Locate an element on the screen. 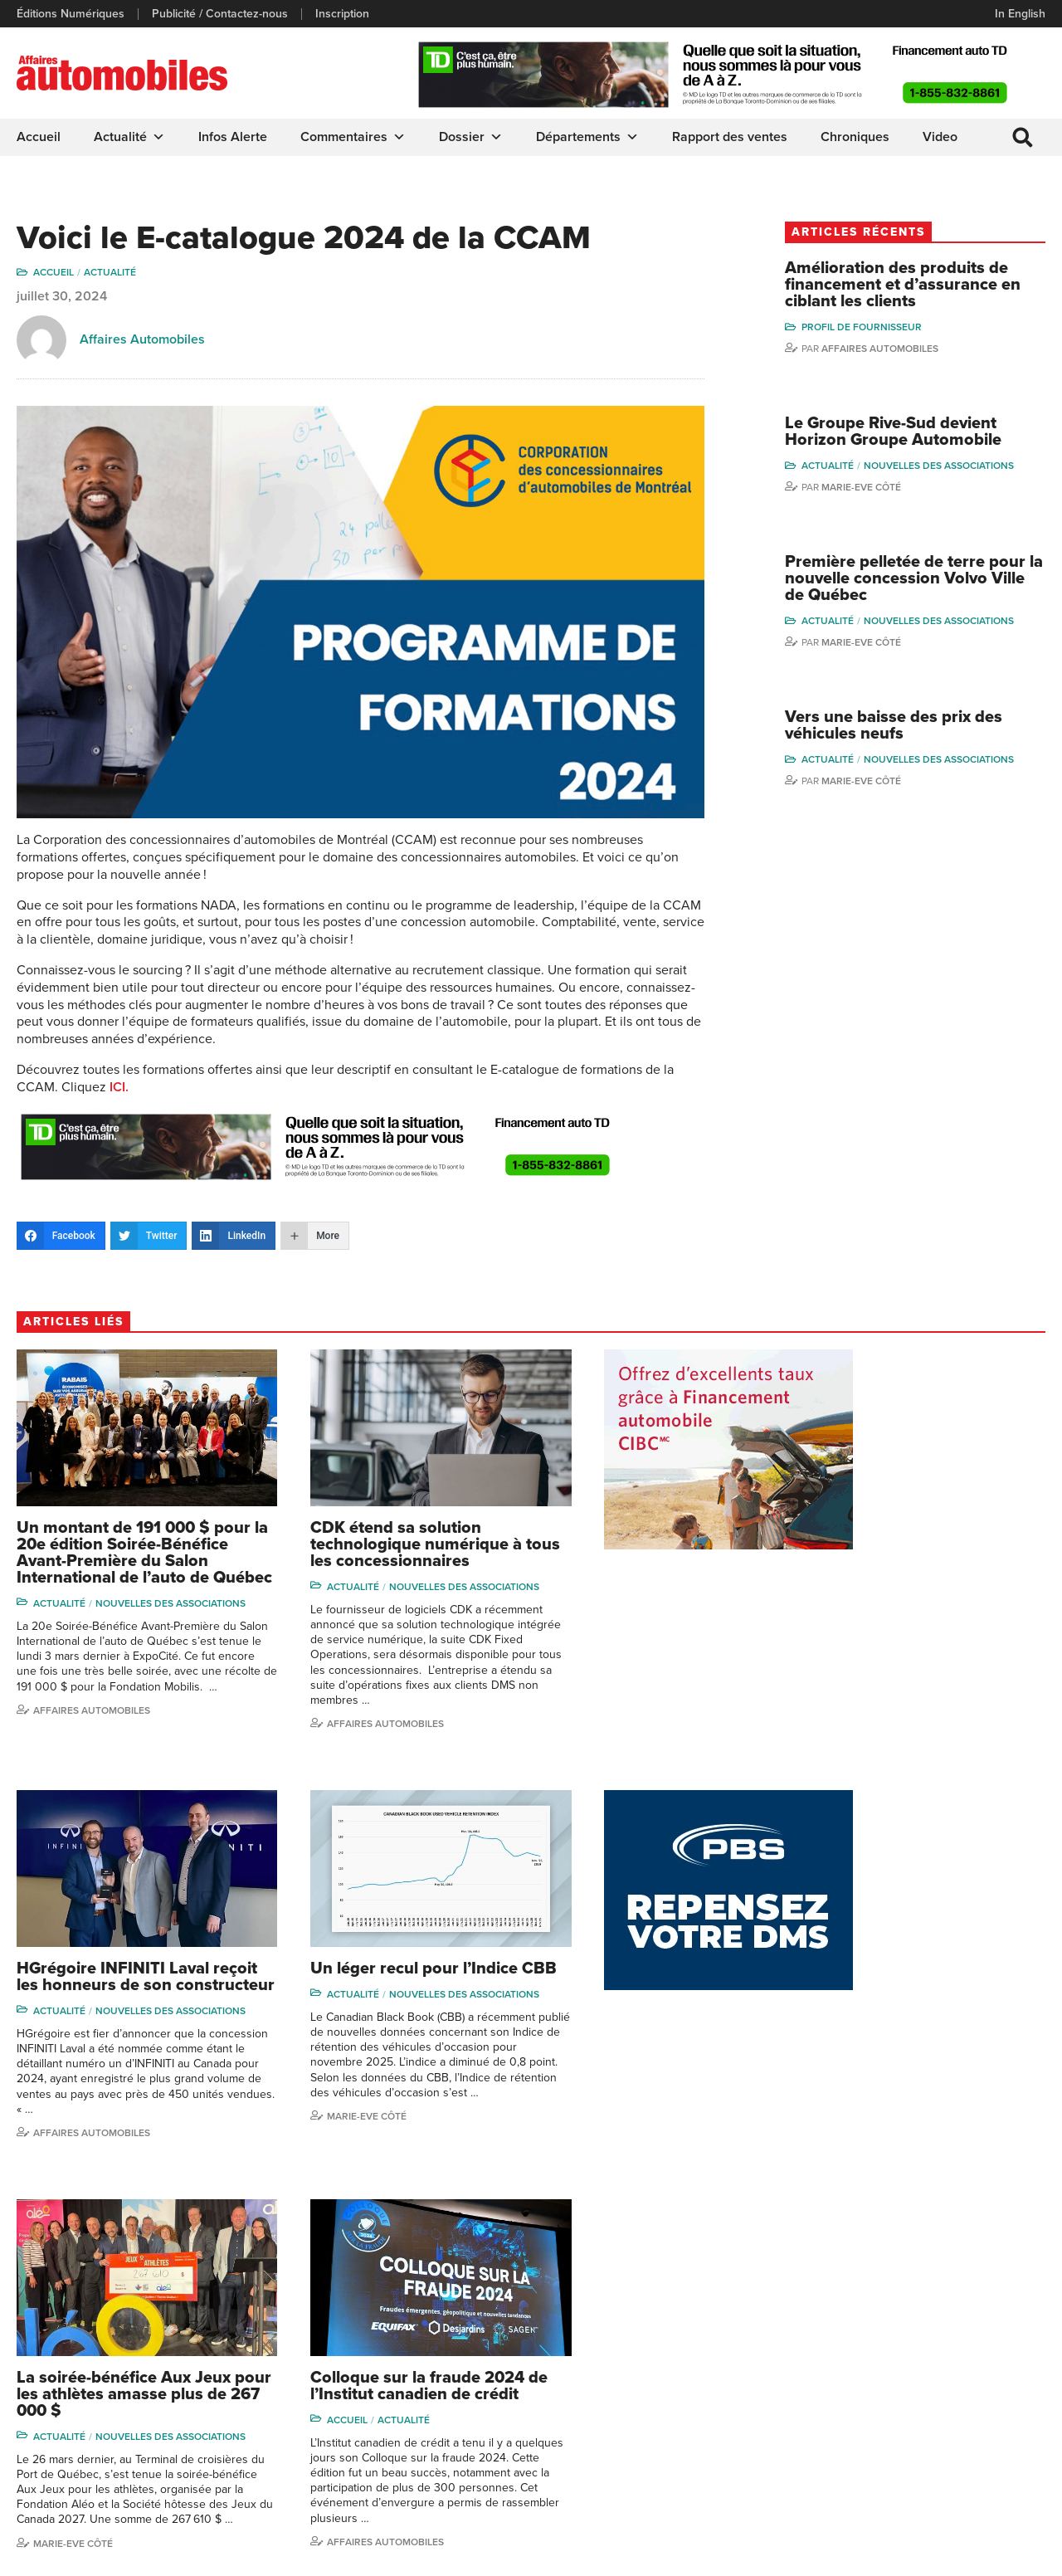 The width and height of the screenshot is (1062, 2576). Infos Alerte is located at coordinates (232, 137).